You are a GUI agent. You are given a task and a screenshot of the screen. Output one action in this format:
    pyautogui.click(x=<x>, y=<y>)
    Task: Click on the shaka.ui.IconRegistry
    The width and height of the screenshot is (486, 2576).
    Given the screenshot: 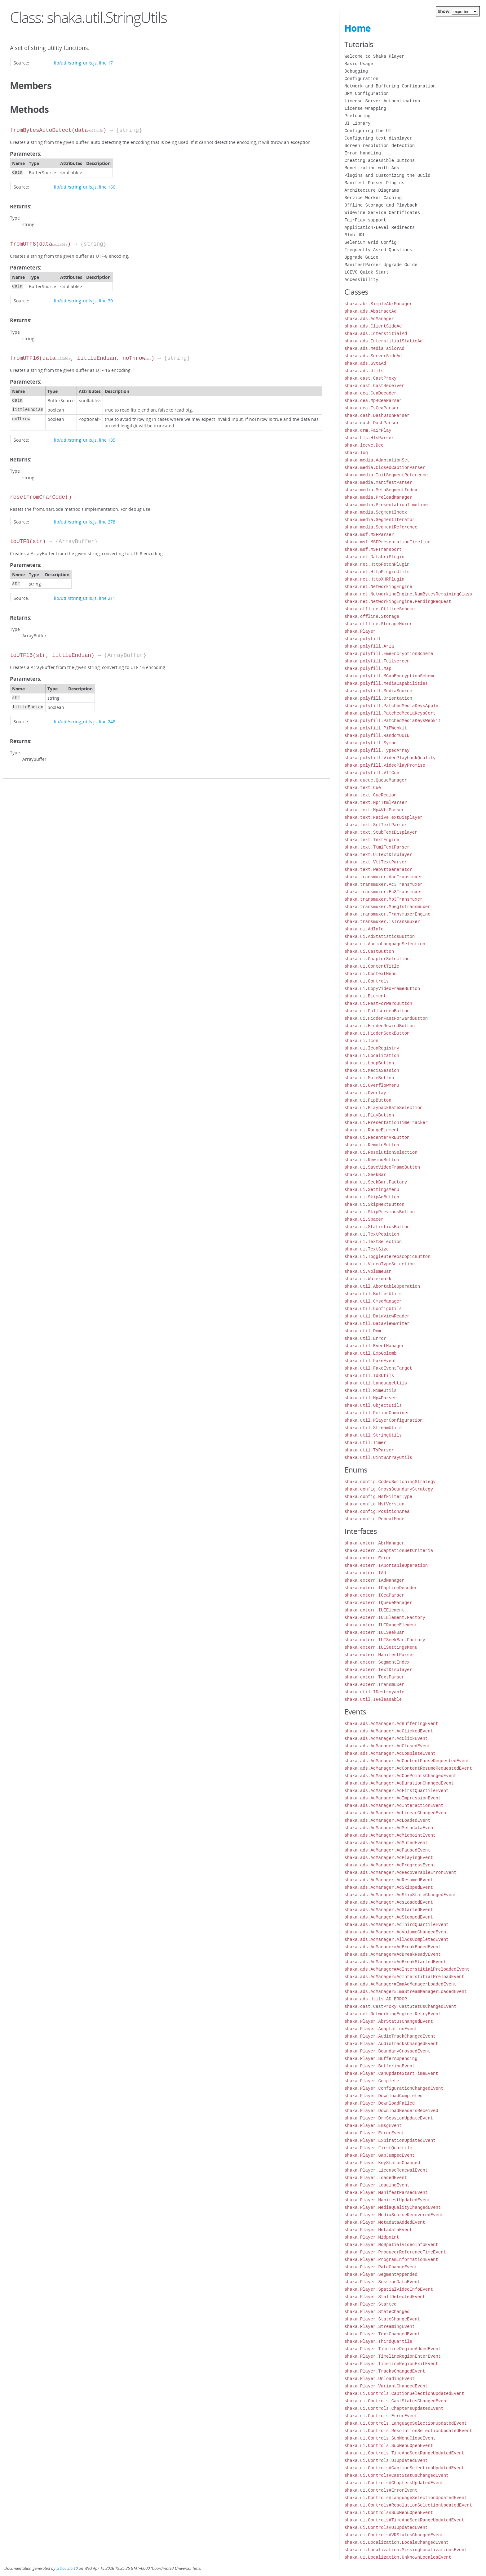 What is the action you would take?
    pyautogui.click(x=371, y=1048)
    